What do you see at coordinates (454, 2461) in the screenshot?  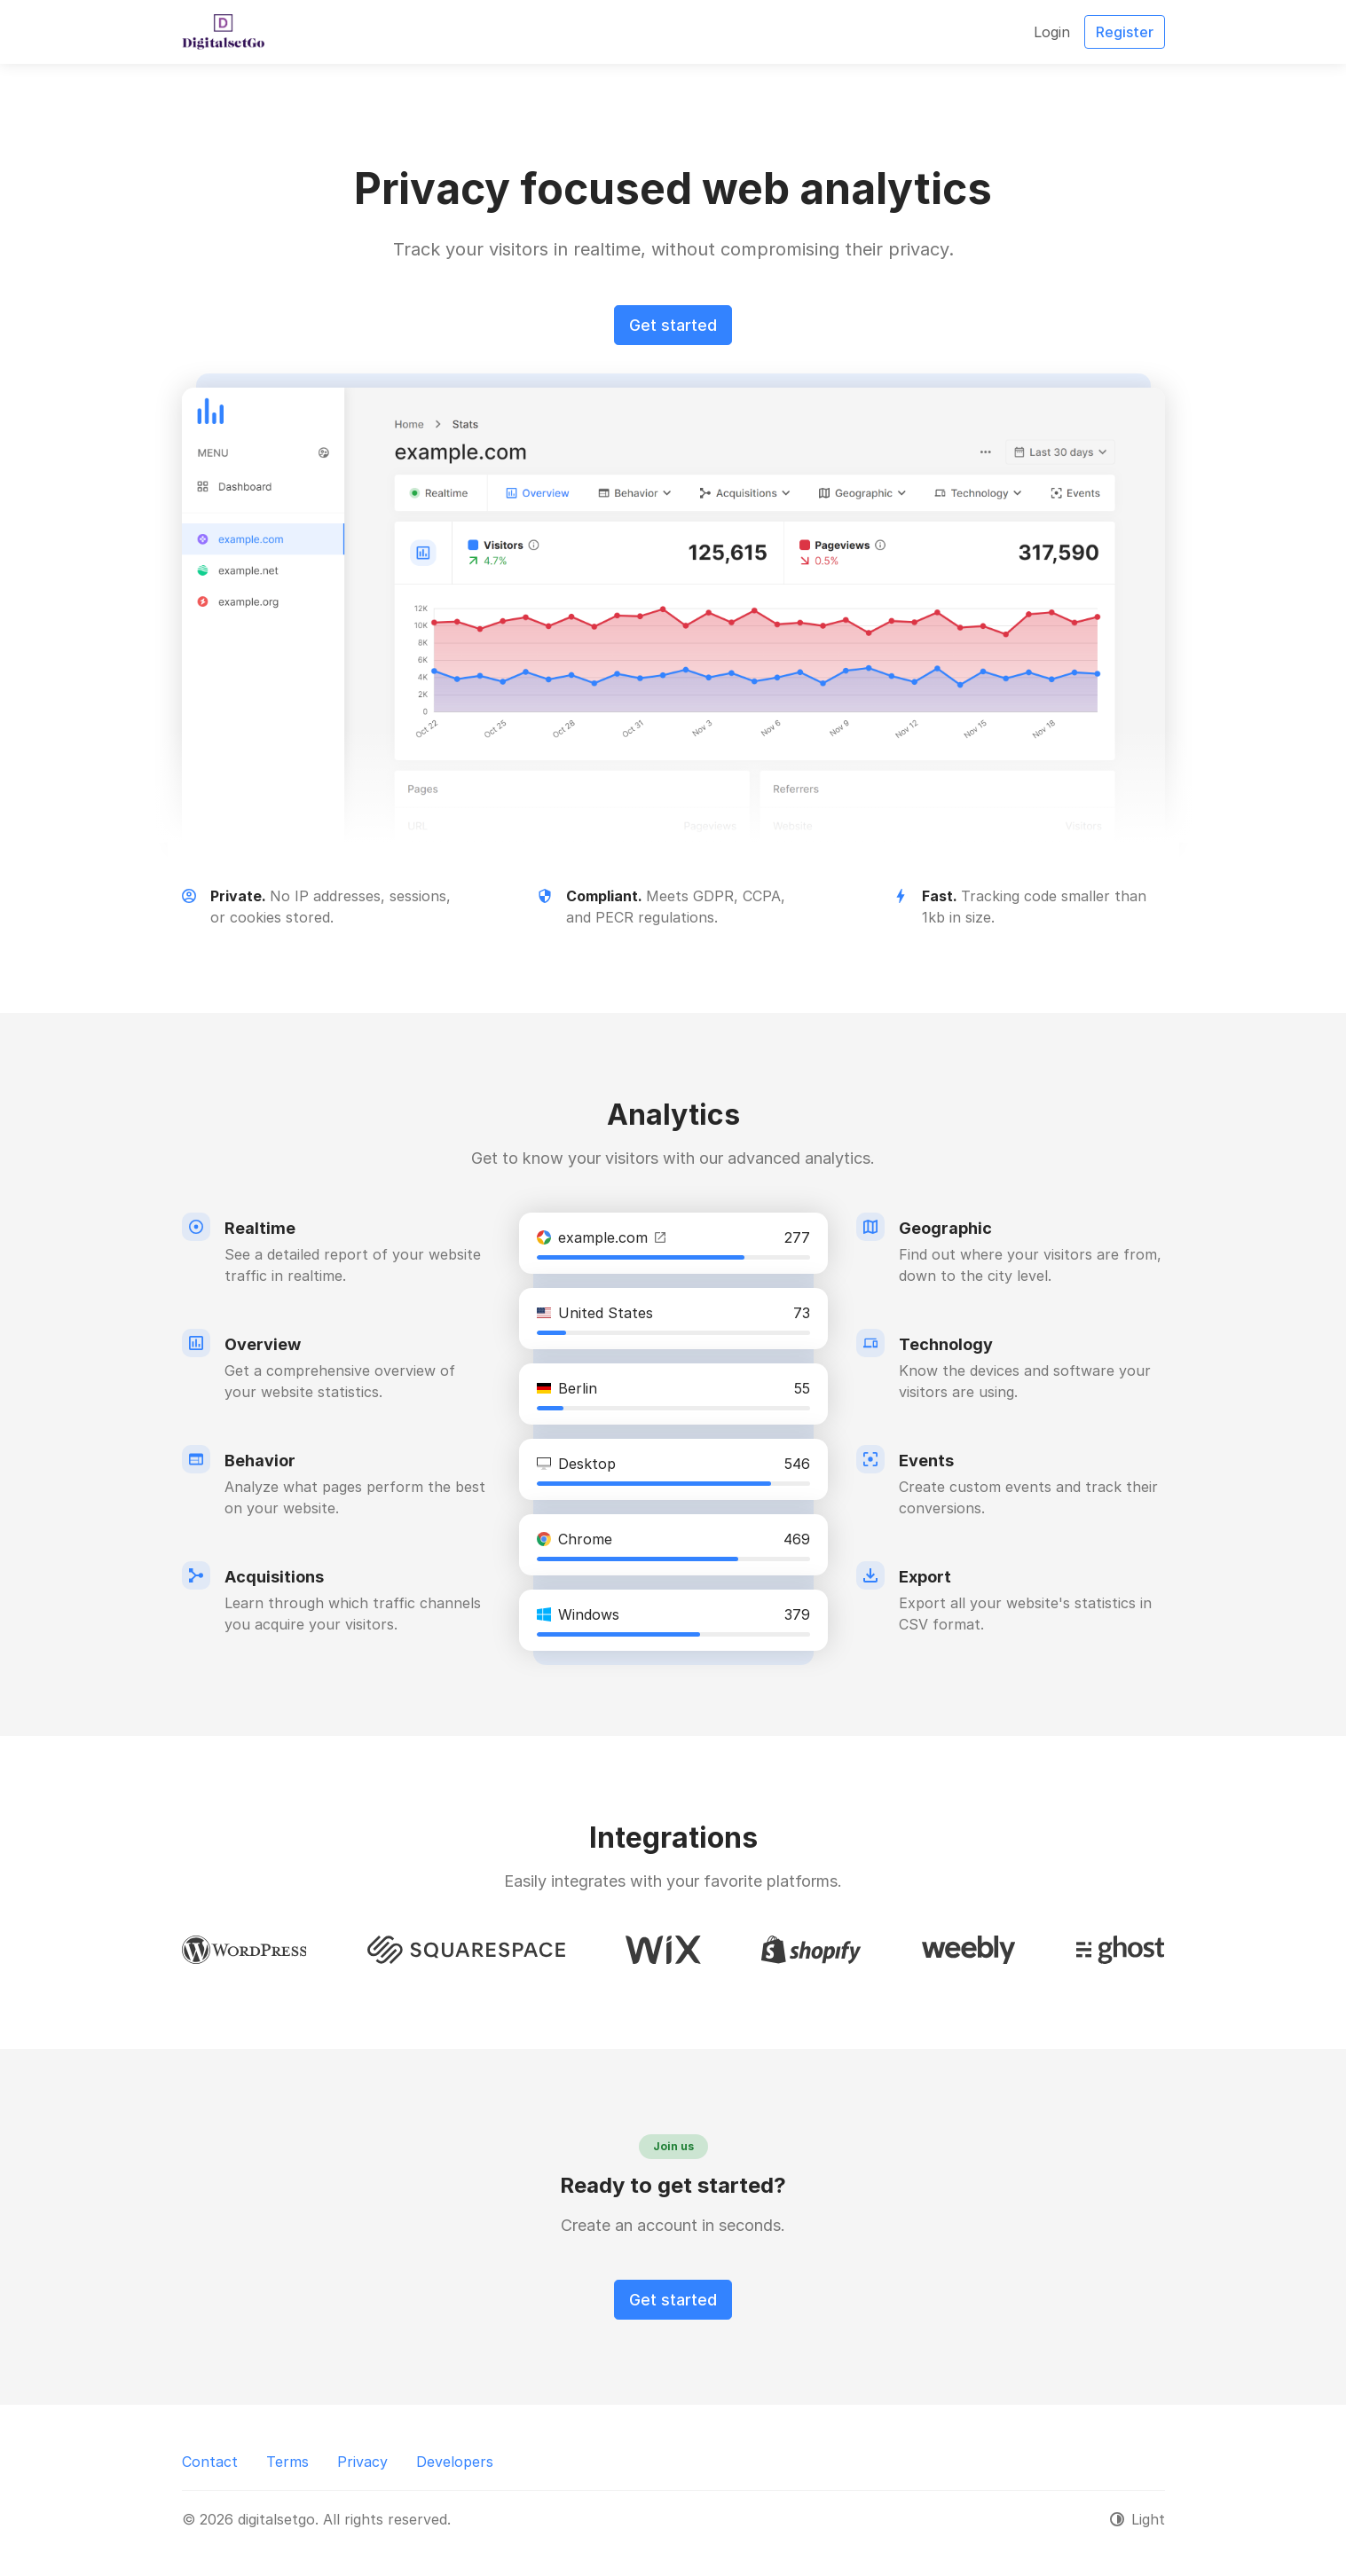 I see `Developers` at bounding box center [454, 2461].